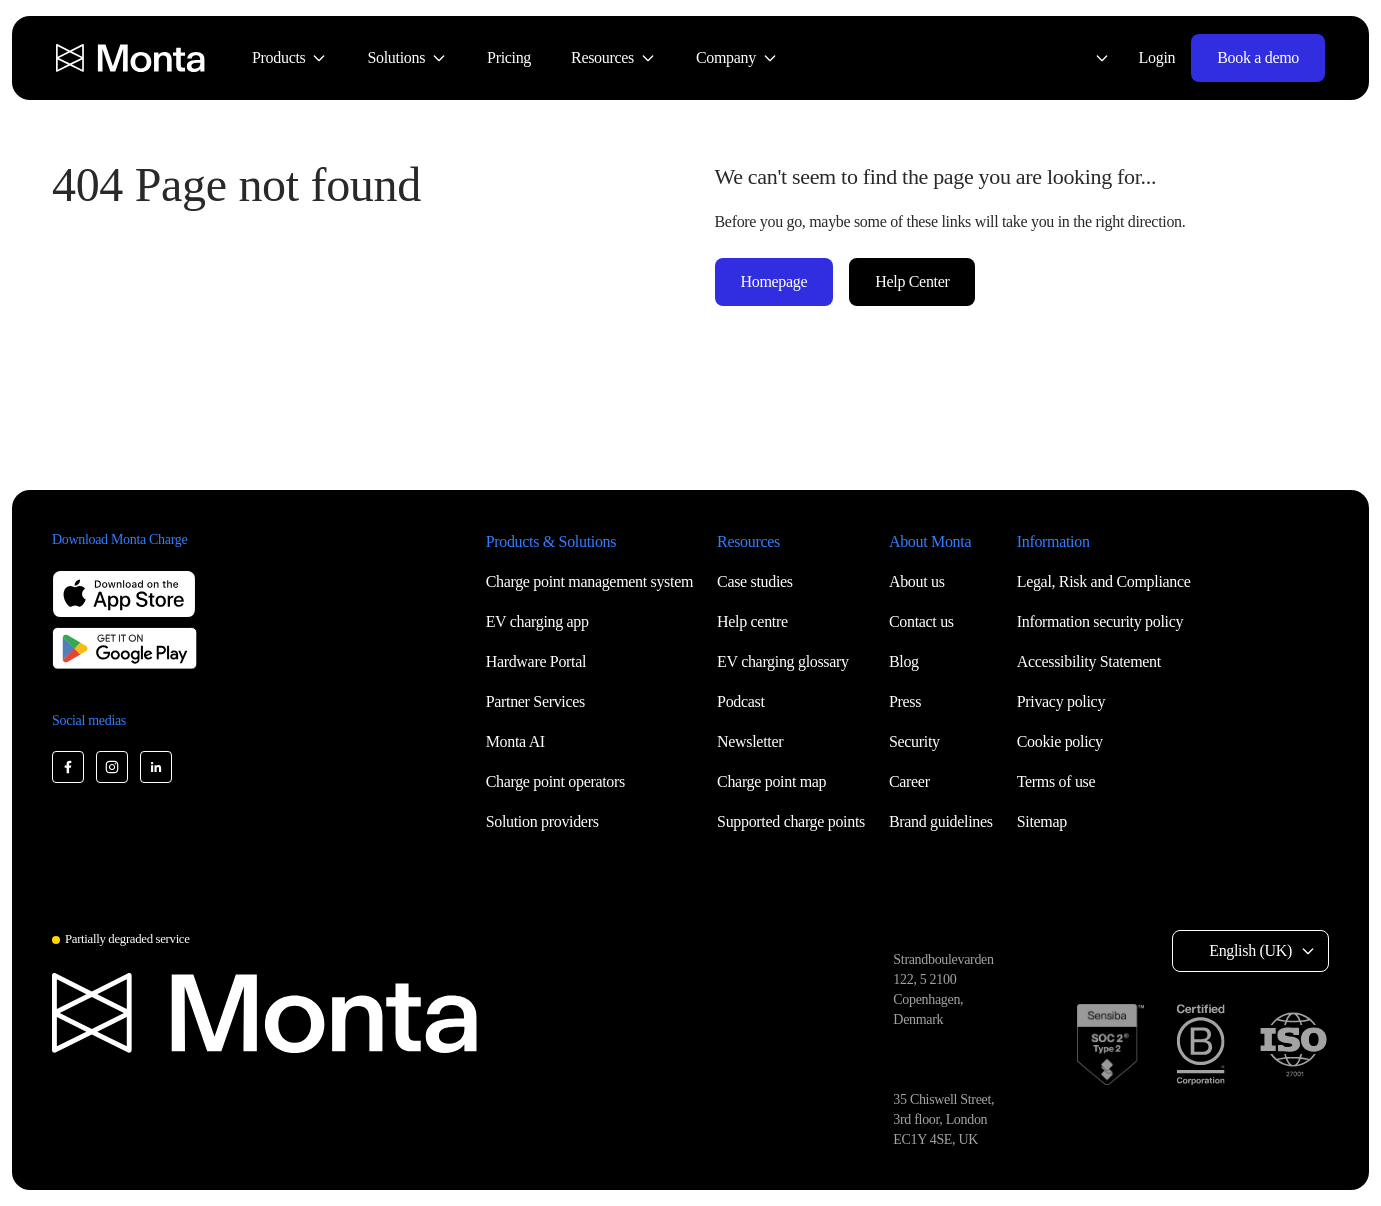 The image size is (1381, 1206). What do you see at coordinates (515, 741) in the screenshot?
I see `Monta AI` at bounding box center [515, 741].